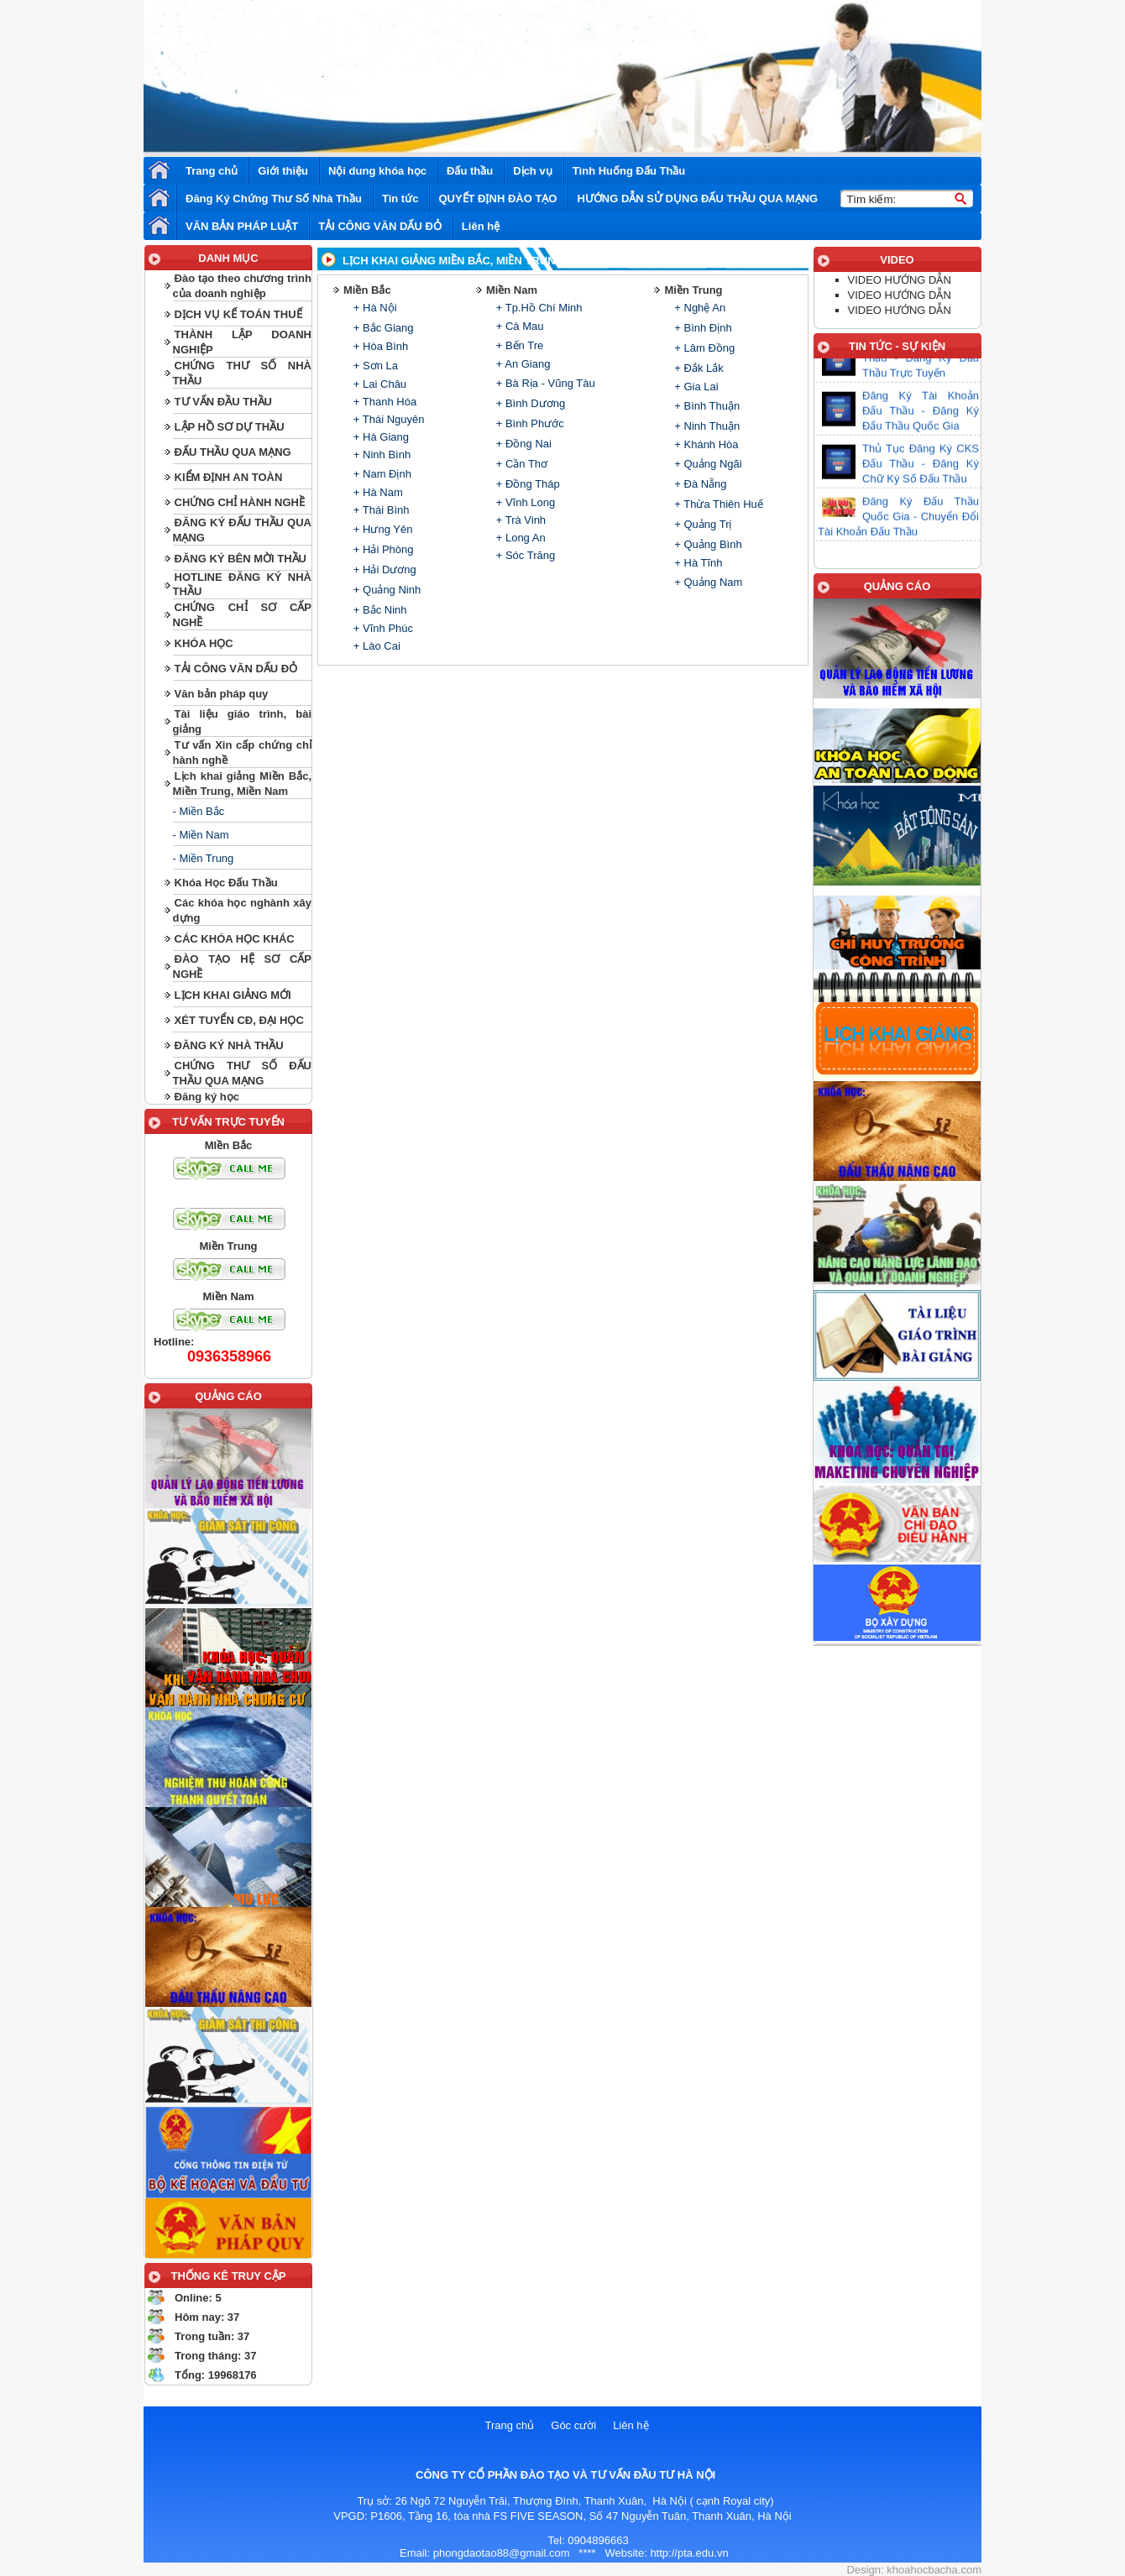  Describe the element at coordinates (378, 384) in the screenshot. I see `+ Lai Châu` at that location.